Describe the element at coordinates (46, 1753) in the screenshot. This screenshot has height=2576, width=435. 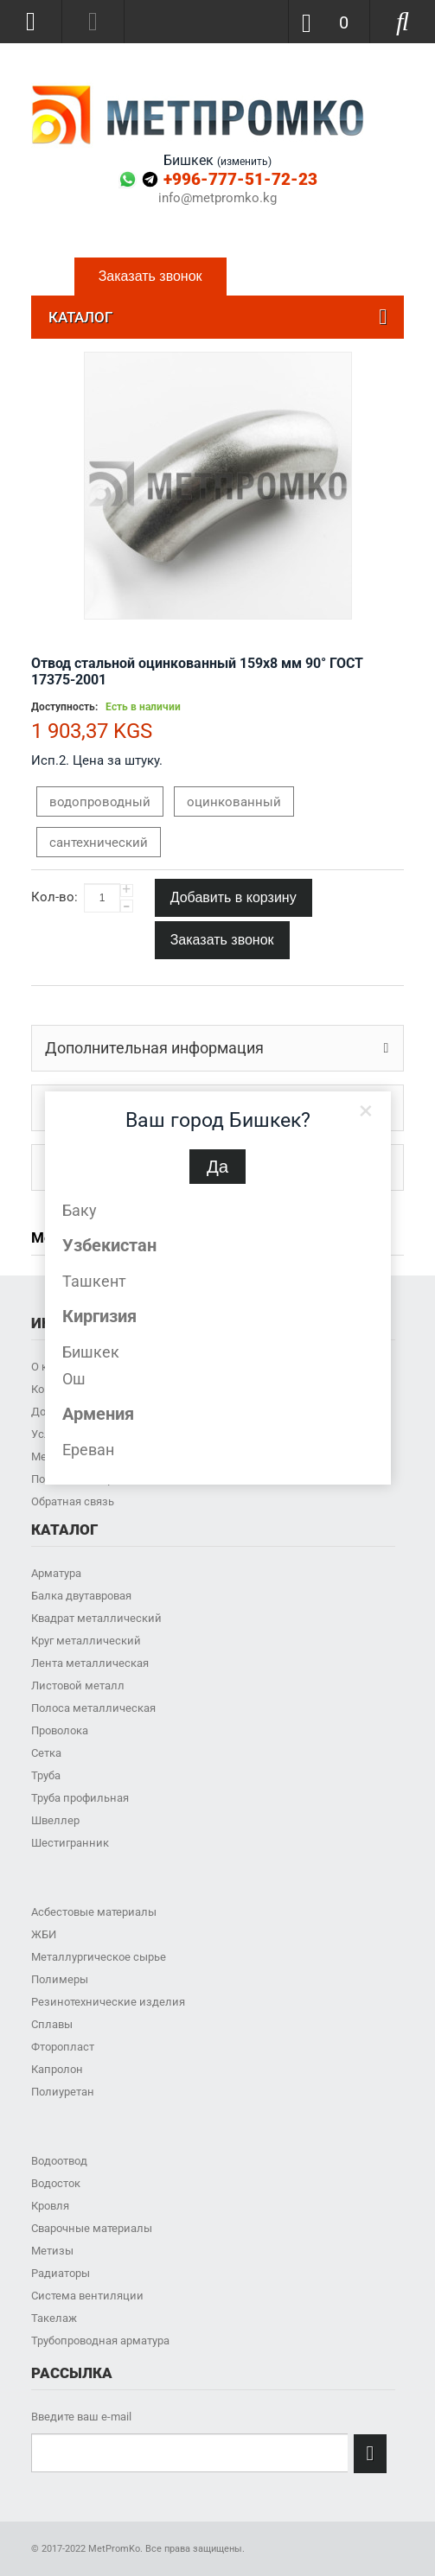
I see `Сетка` at that location.